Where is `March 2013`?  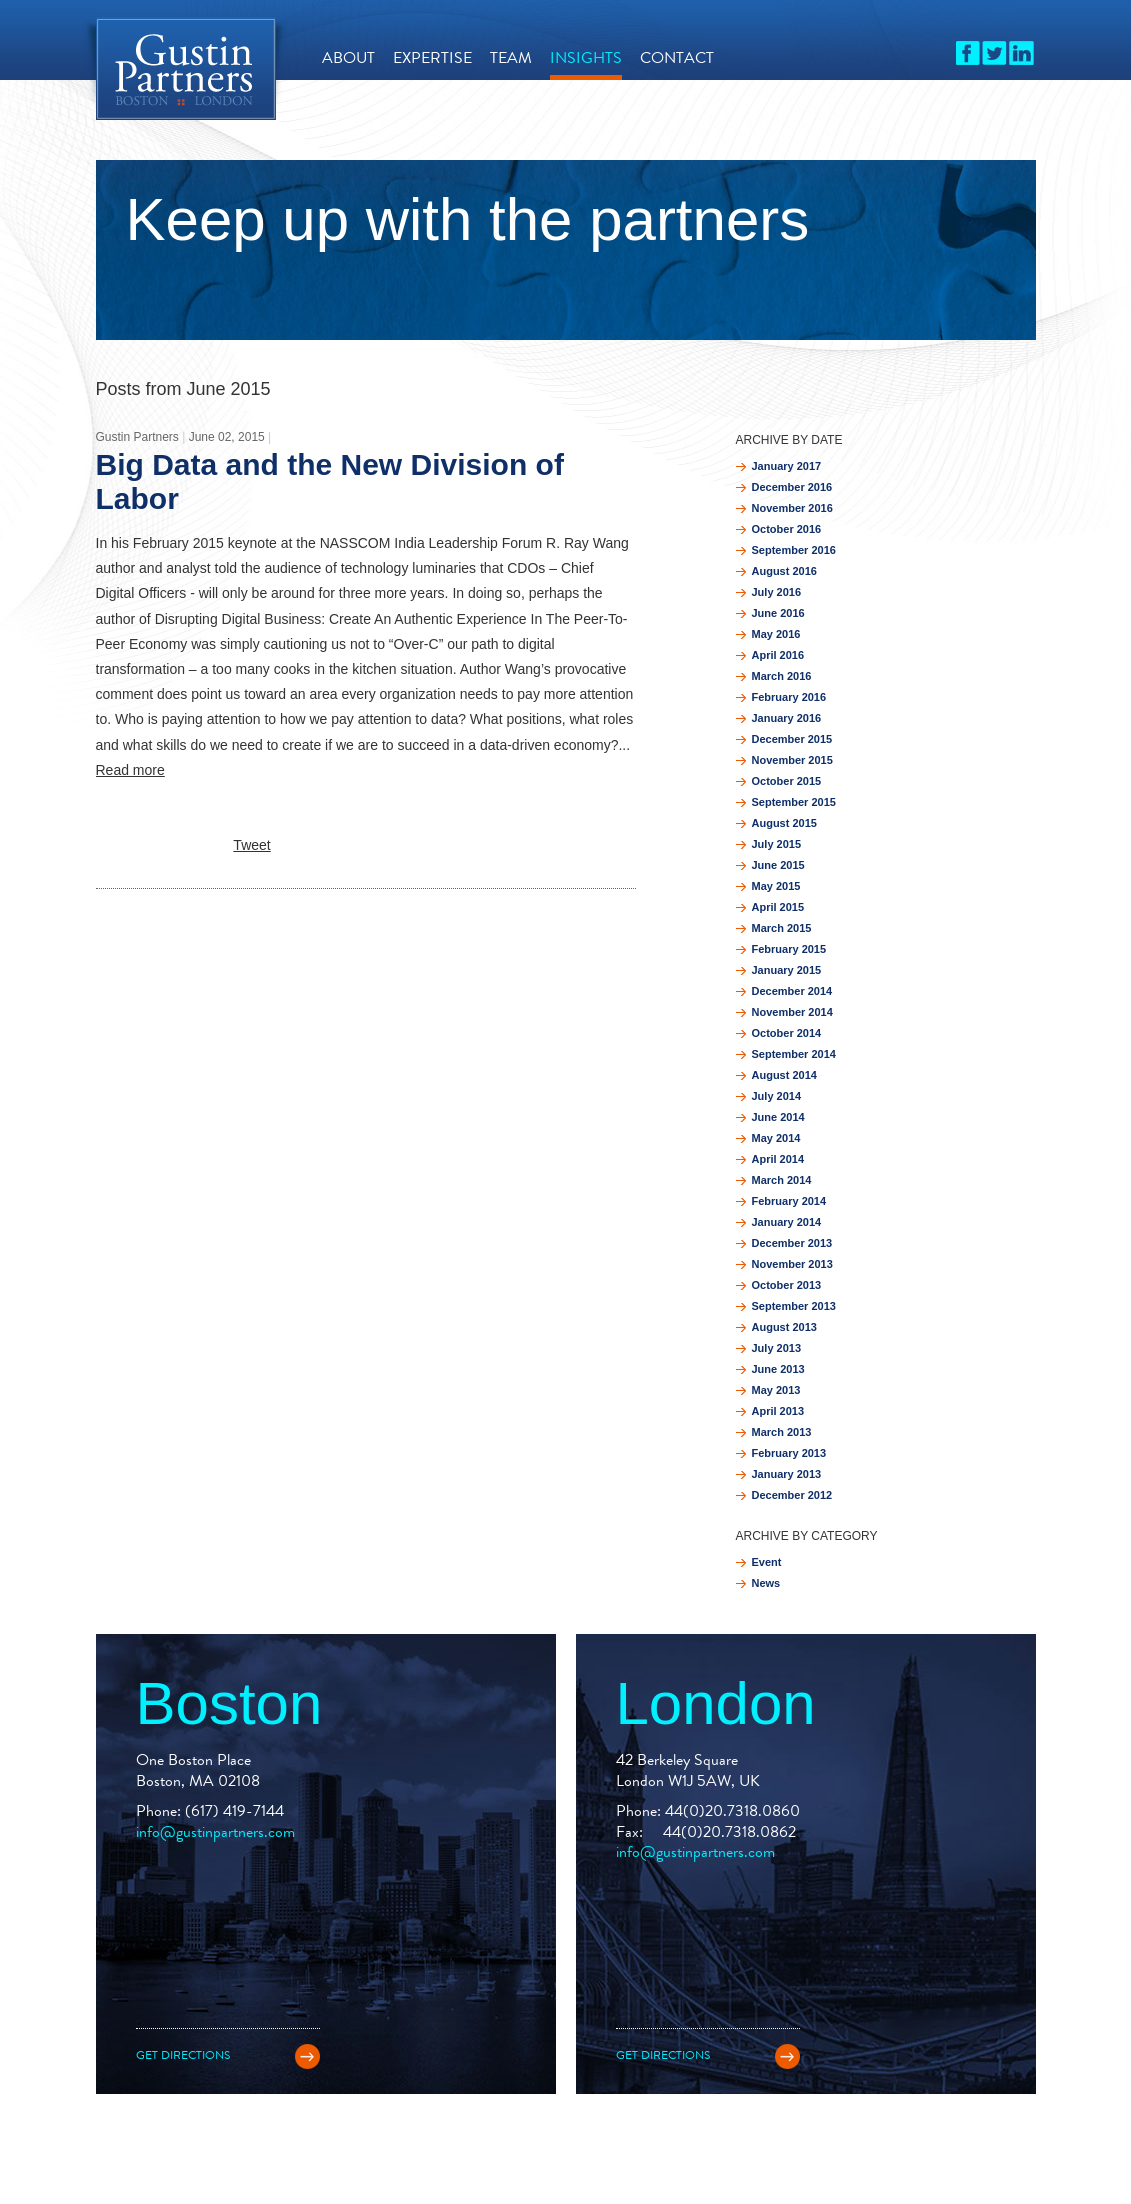 March 2013 is located at coordinates (782, 1432).